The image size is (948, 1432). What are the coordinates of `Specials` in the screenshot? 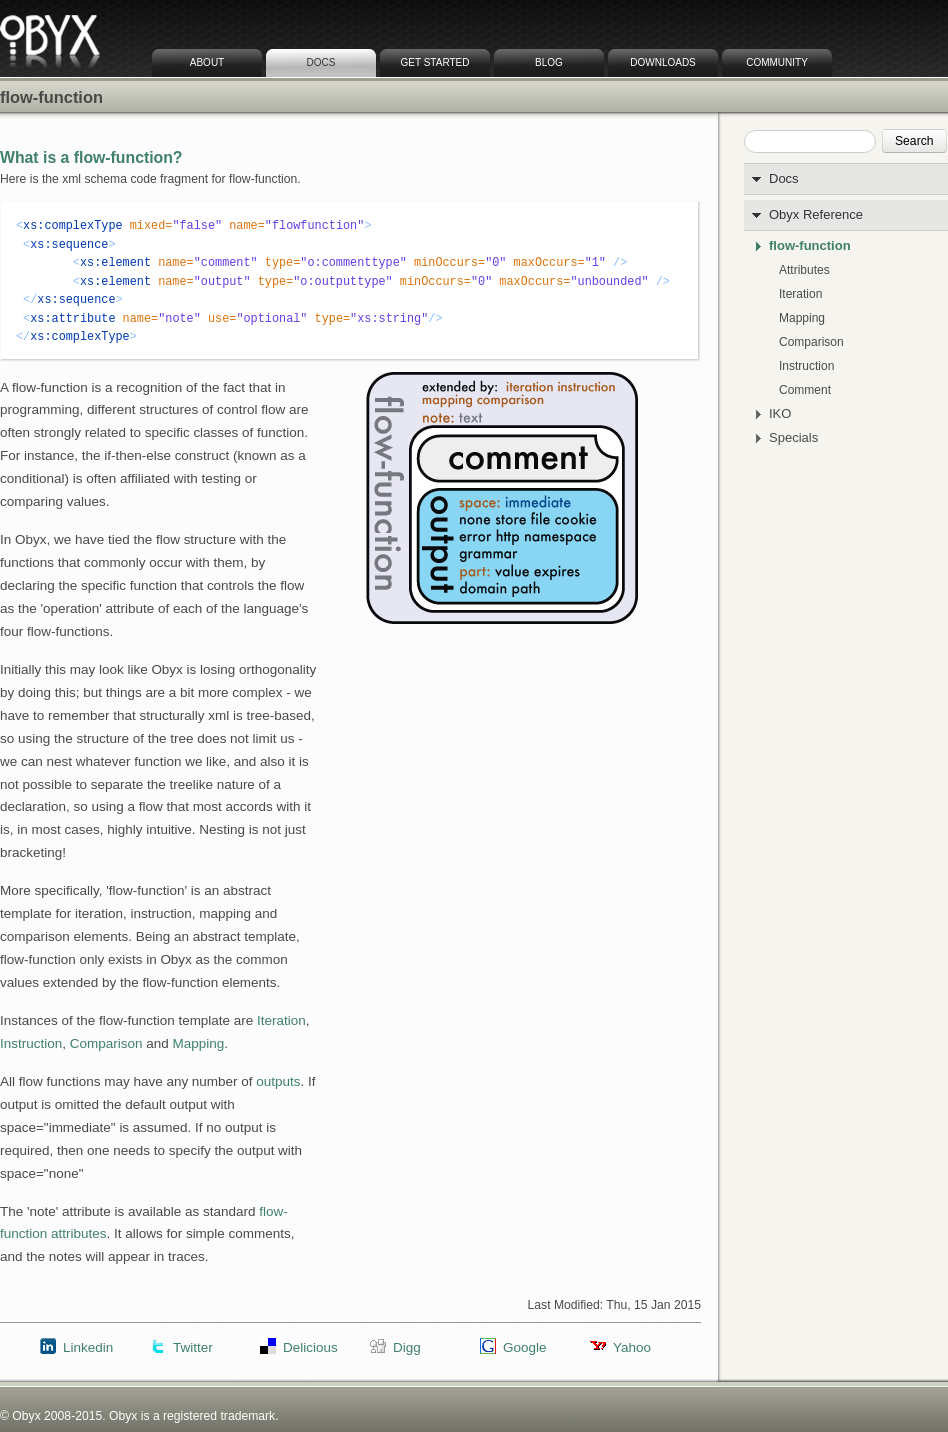 It's located at (793, 438).